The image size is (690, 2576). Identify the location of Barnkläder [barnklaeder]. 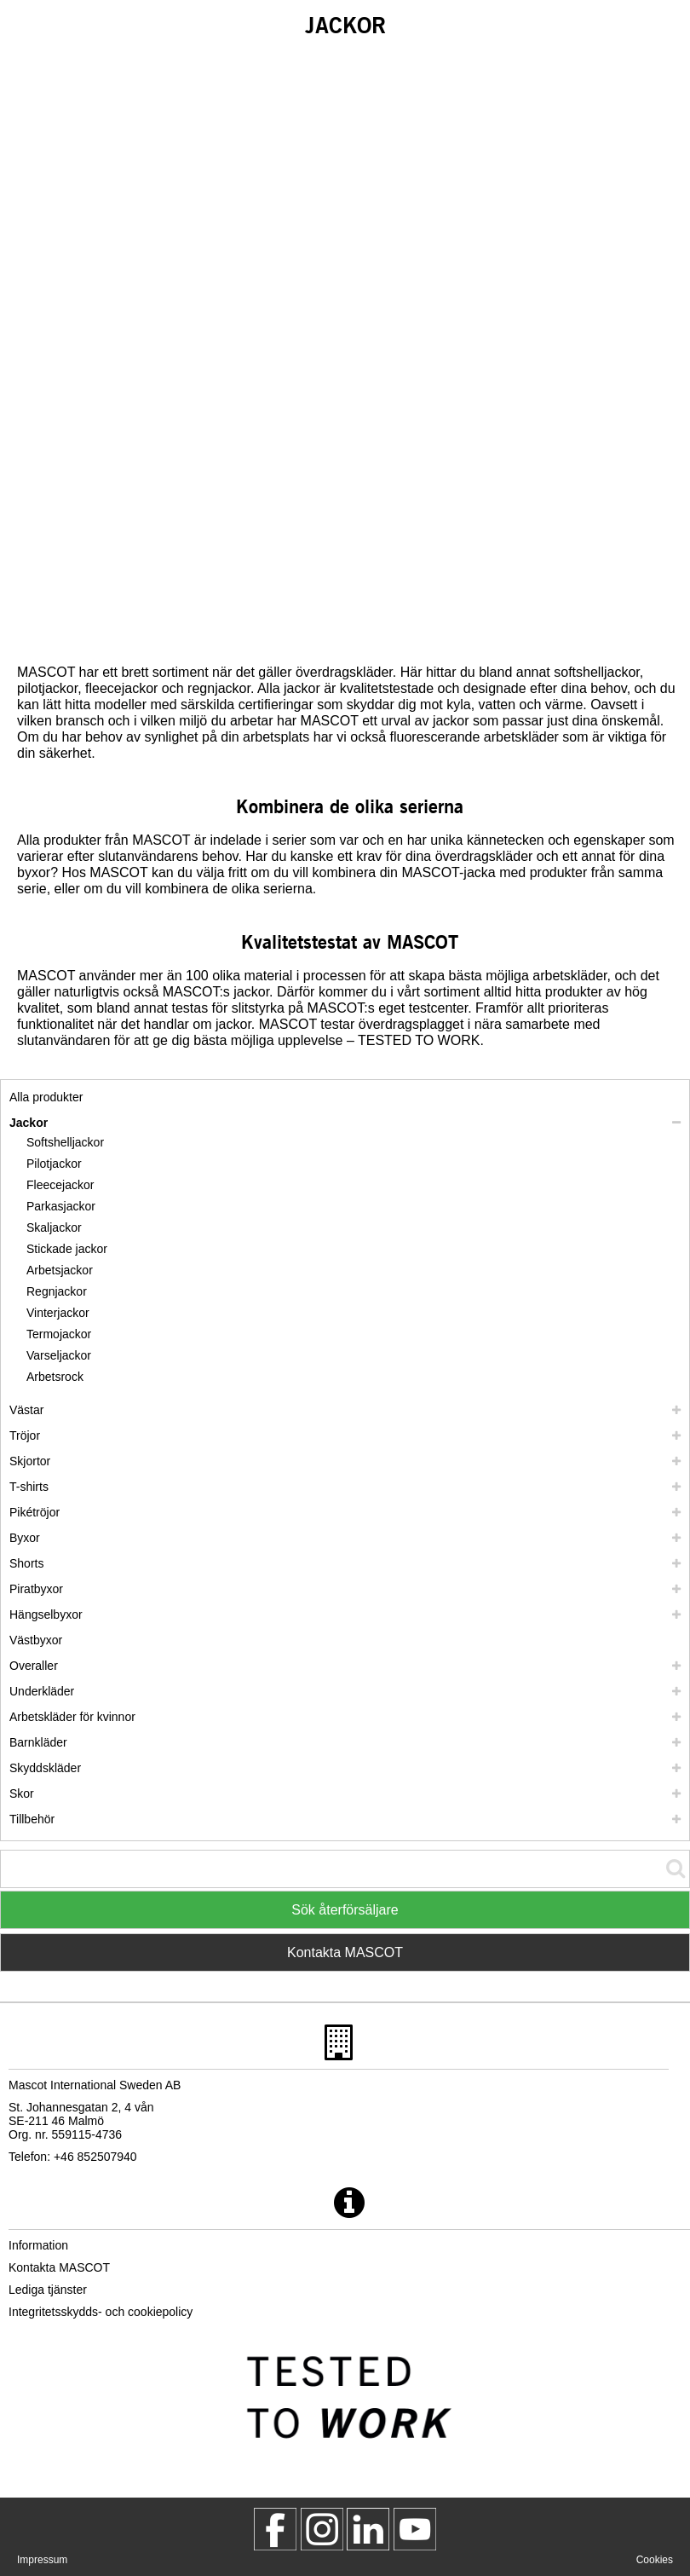
(38, 1742).